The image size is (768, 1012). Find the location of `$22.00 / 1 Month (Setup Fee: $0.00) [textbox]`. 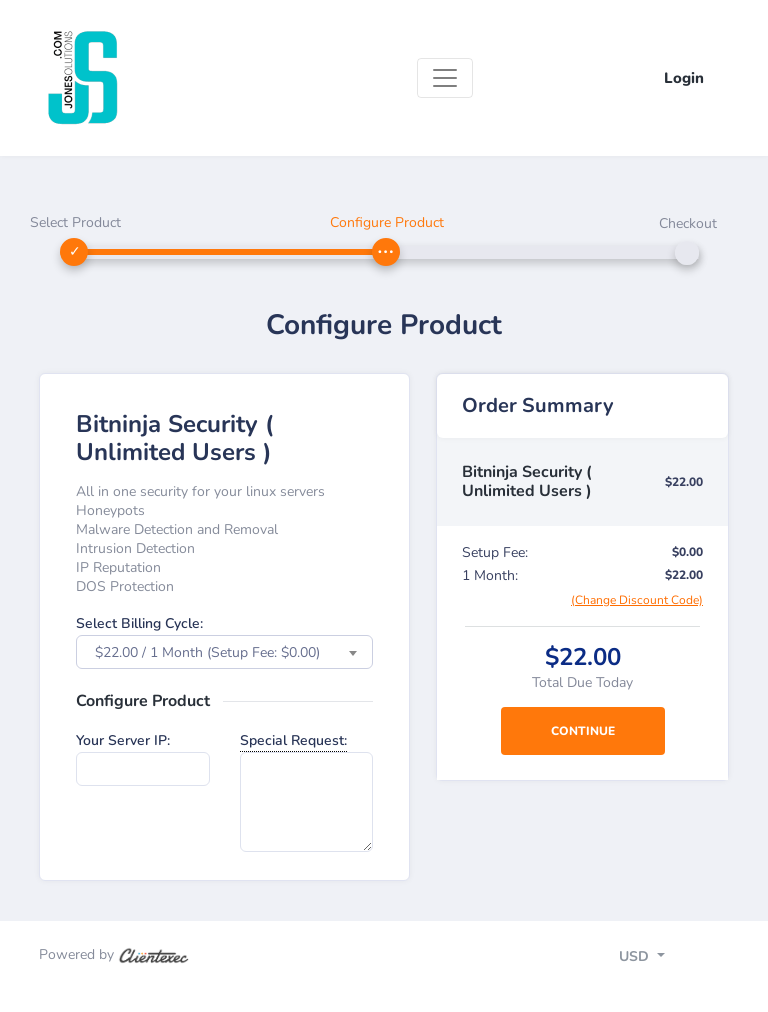

$22.00 / 1 Month (Setup Fee: $0.00) [textbox] is located at coordinates (207, 652).